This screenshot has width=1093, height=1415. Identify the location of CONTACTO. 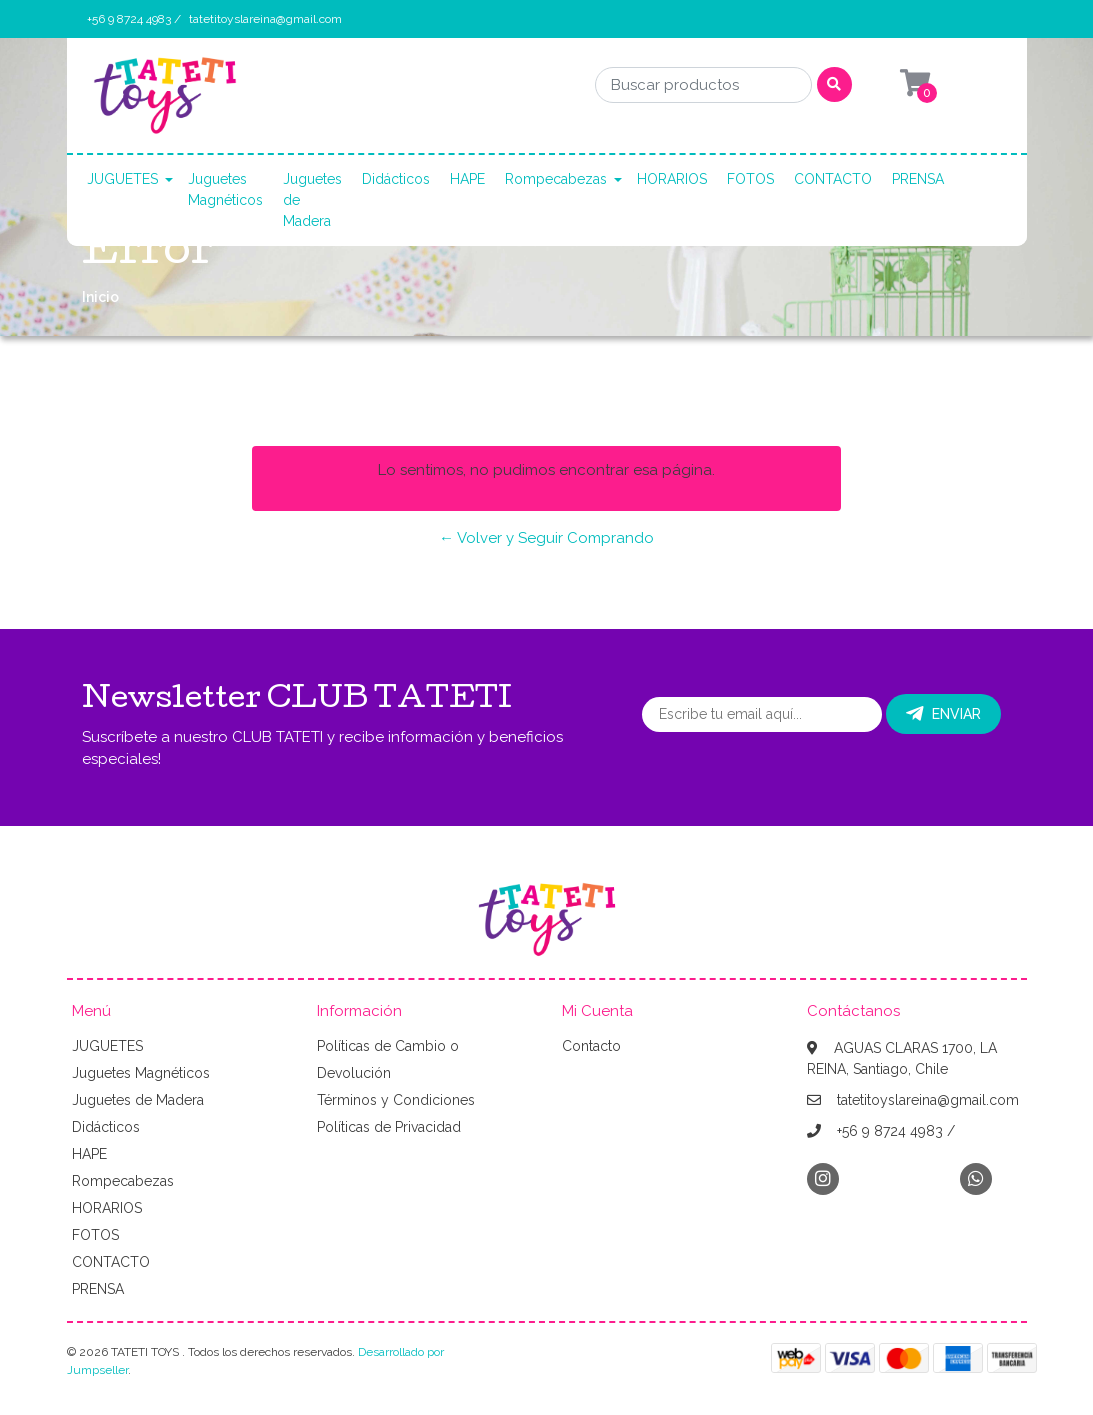
(833, 179).